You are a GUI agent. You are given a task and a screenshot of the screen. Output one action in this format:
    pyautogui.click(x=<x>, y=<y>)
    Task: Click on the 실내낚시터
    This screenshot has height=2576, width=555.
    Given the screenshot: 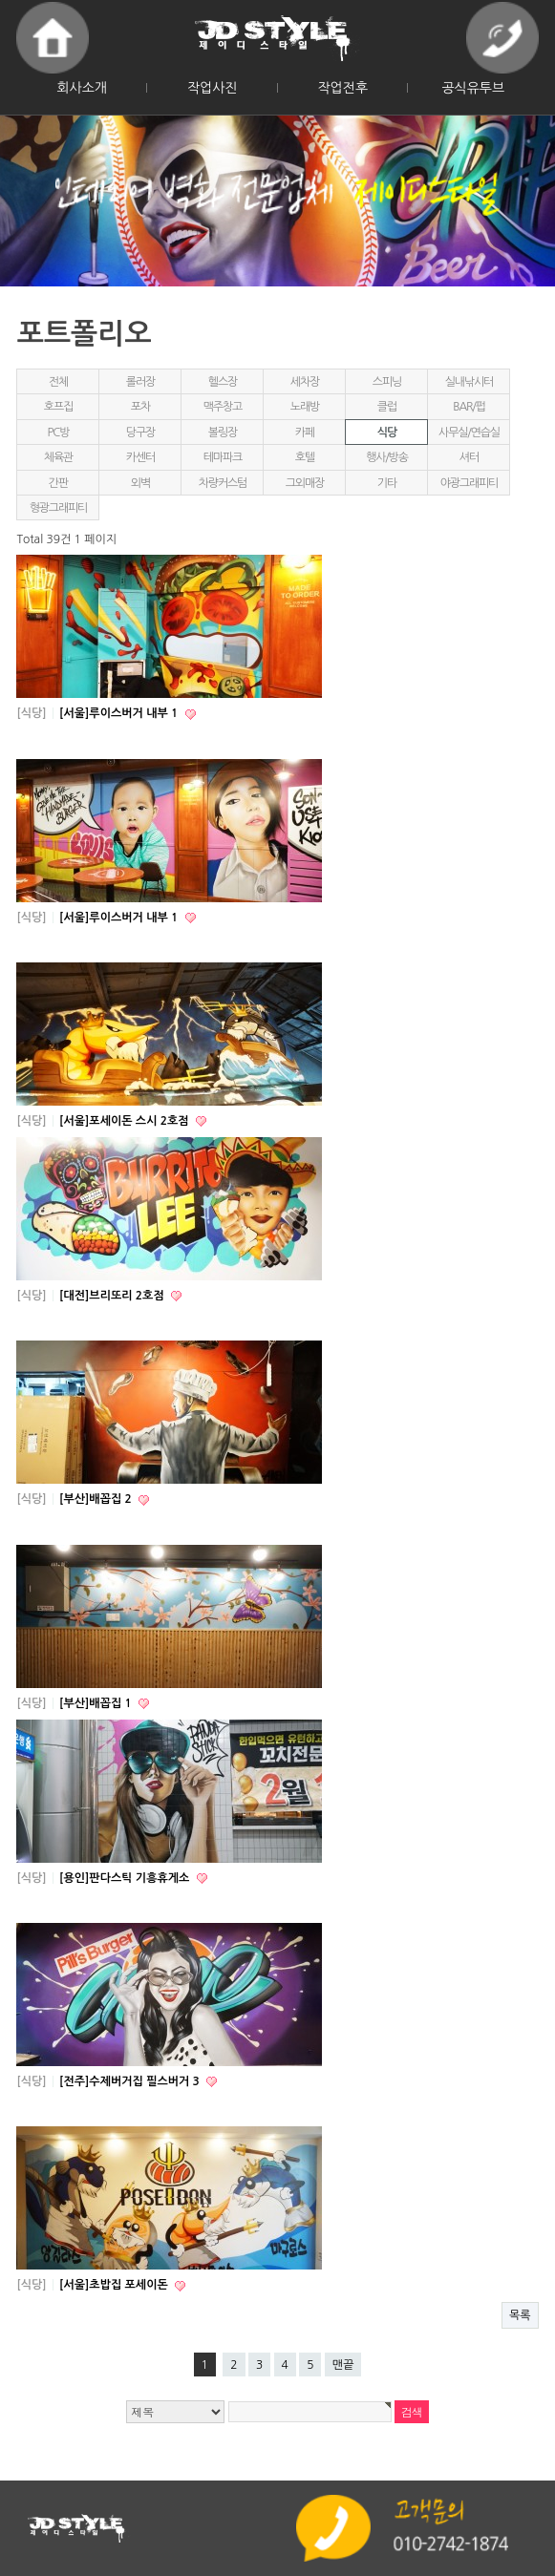 What is the action you would take?
    pyautogui.click(x=469, y=382)
    